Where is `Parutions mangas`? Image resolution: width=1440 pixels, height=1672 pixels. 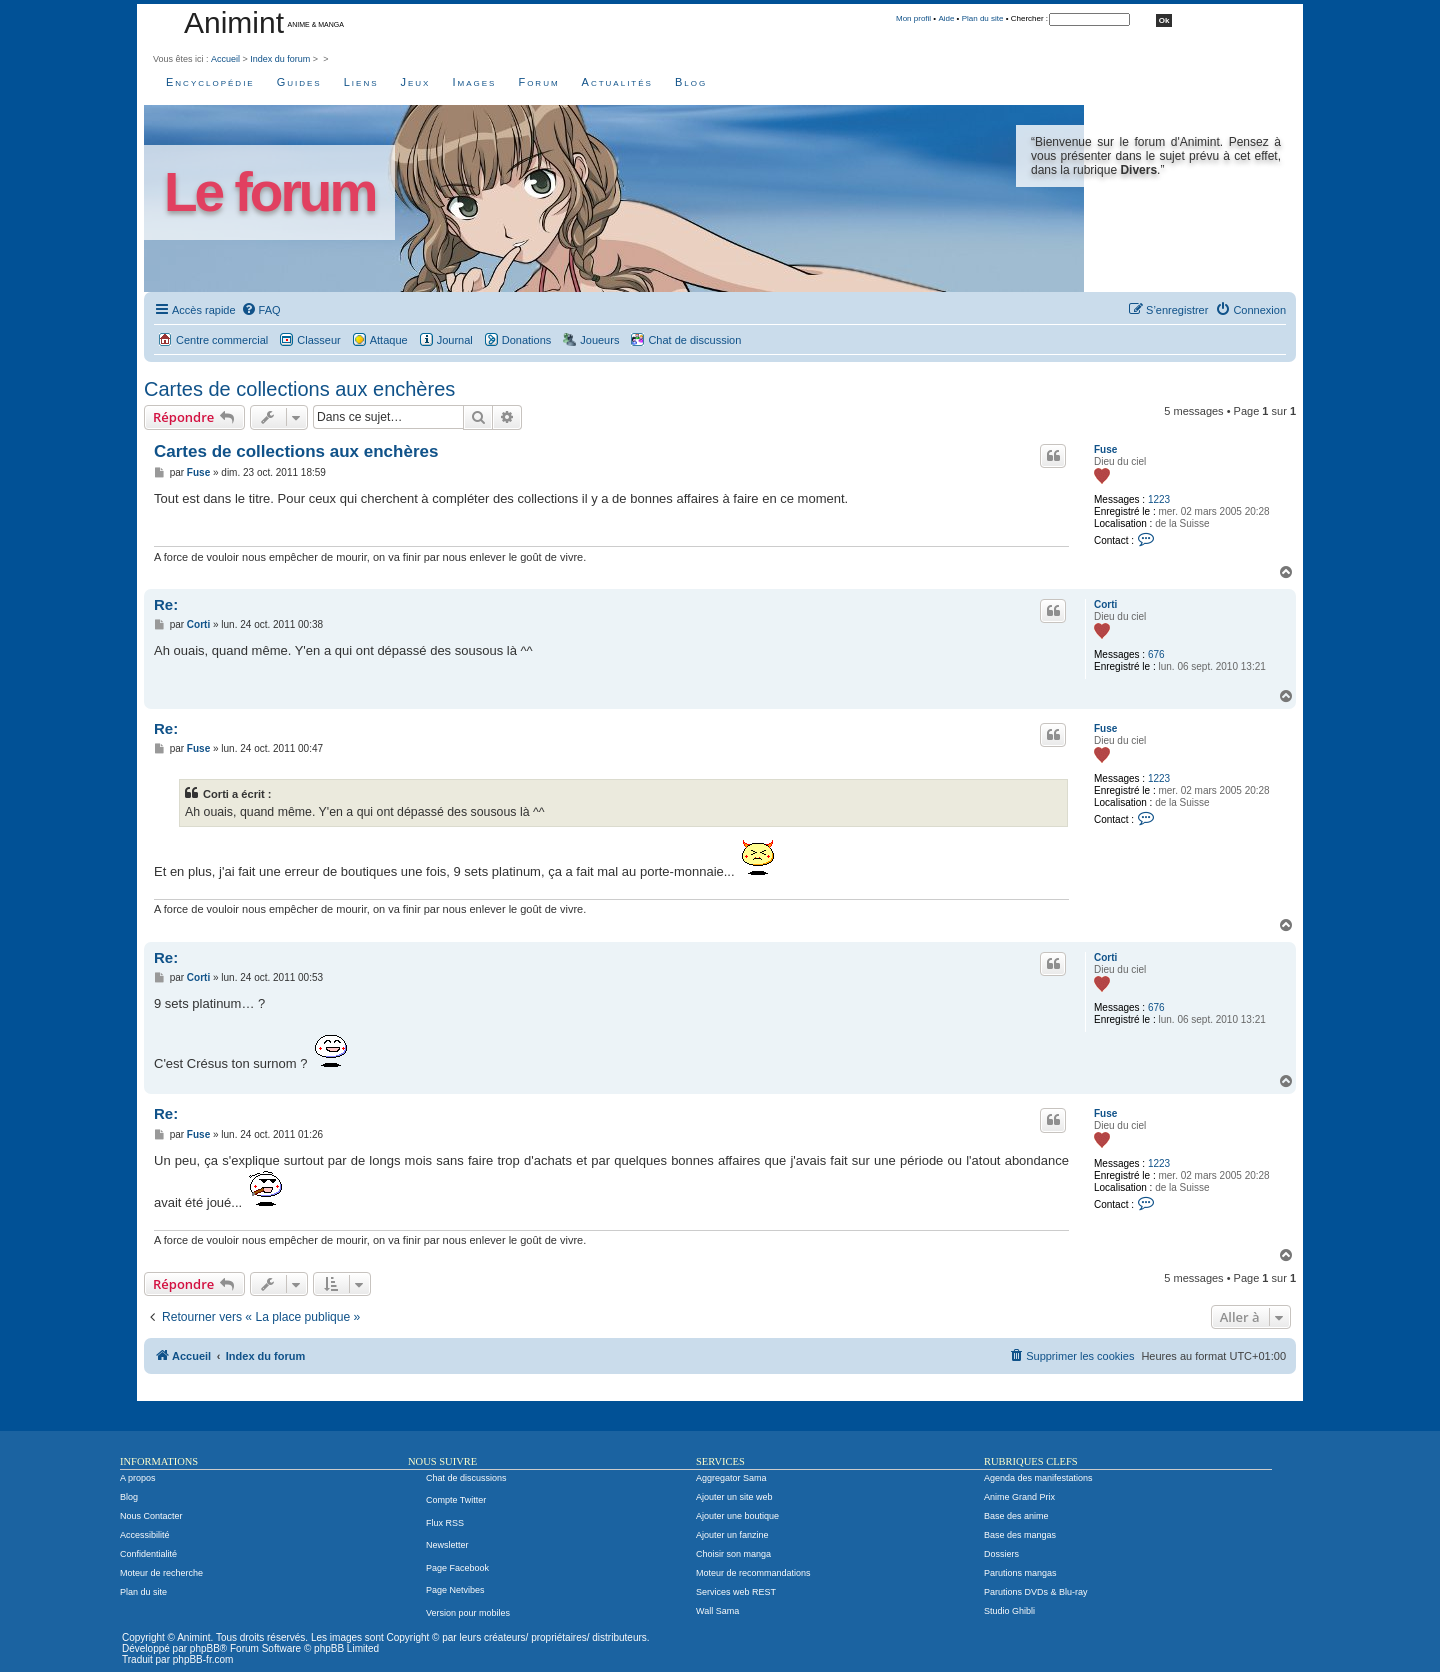 Parutions mangas is located at coordinates (1020, 1573).